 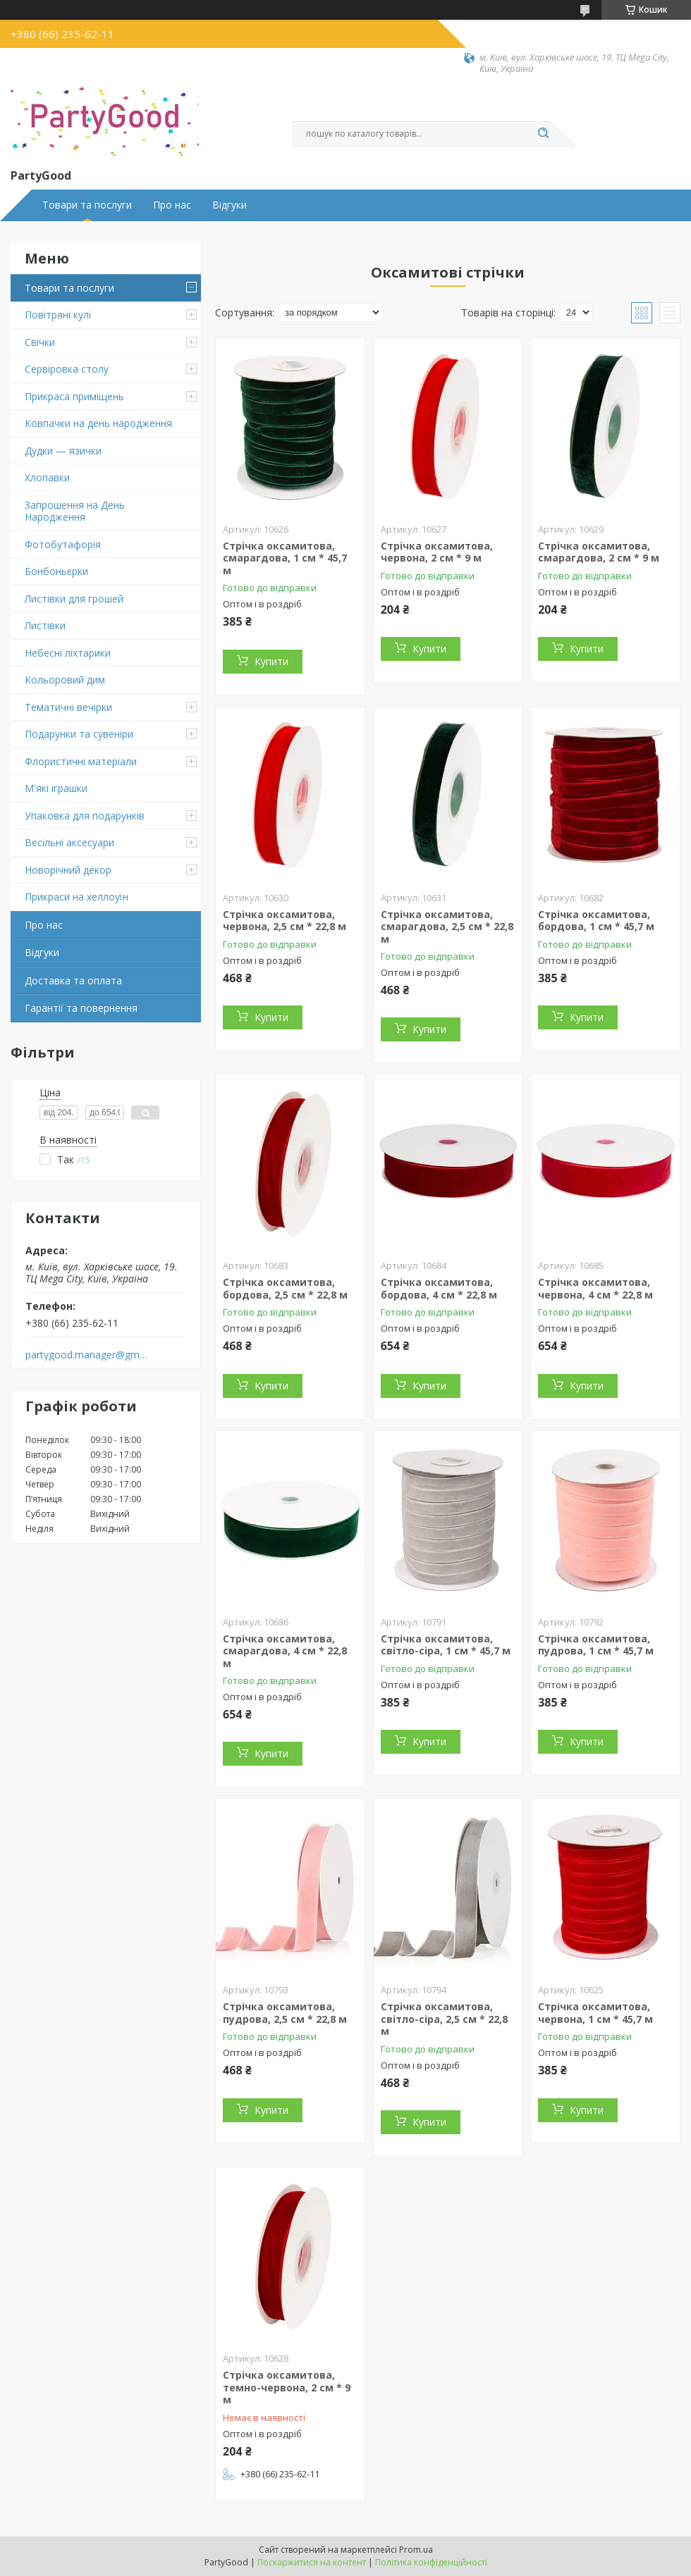 What do you see at coordinates (595, 2013) in the screenshot?
I see `Стрічка оксамитова, червона, 1 см * 45,7 м` at bounding box center [595, 2013].